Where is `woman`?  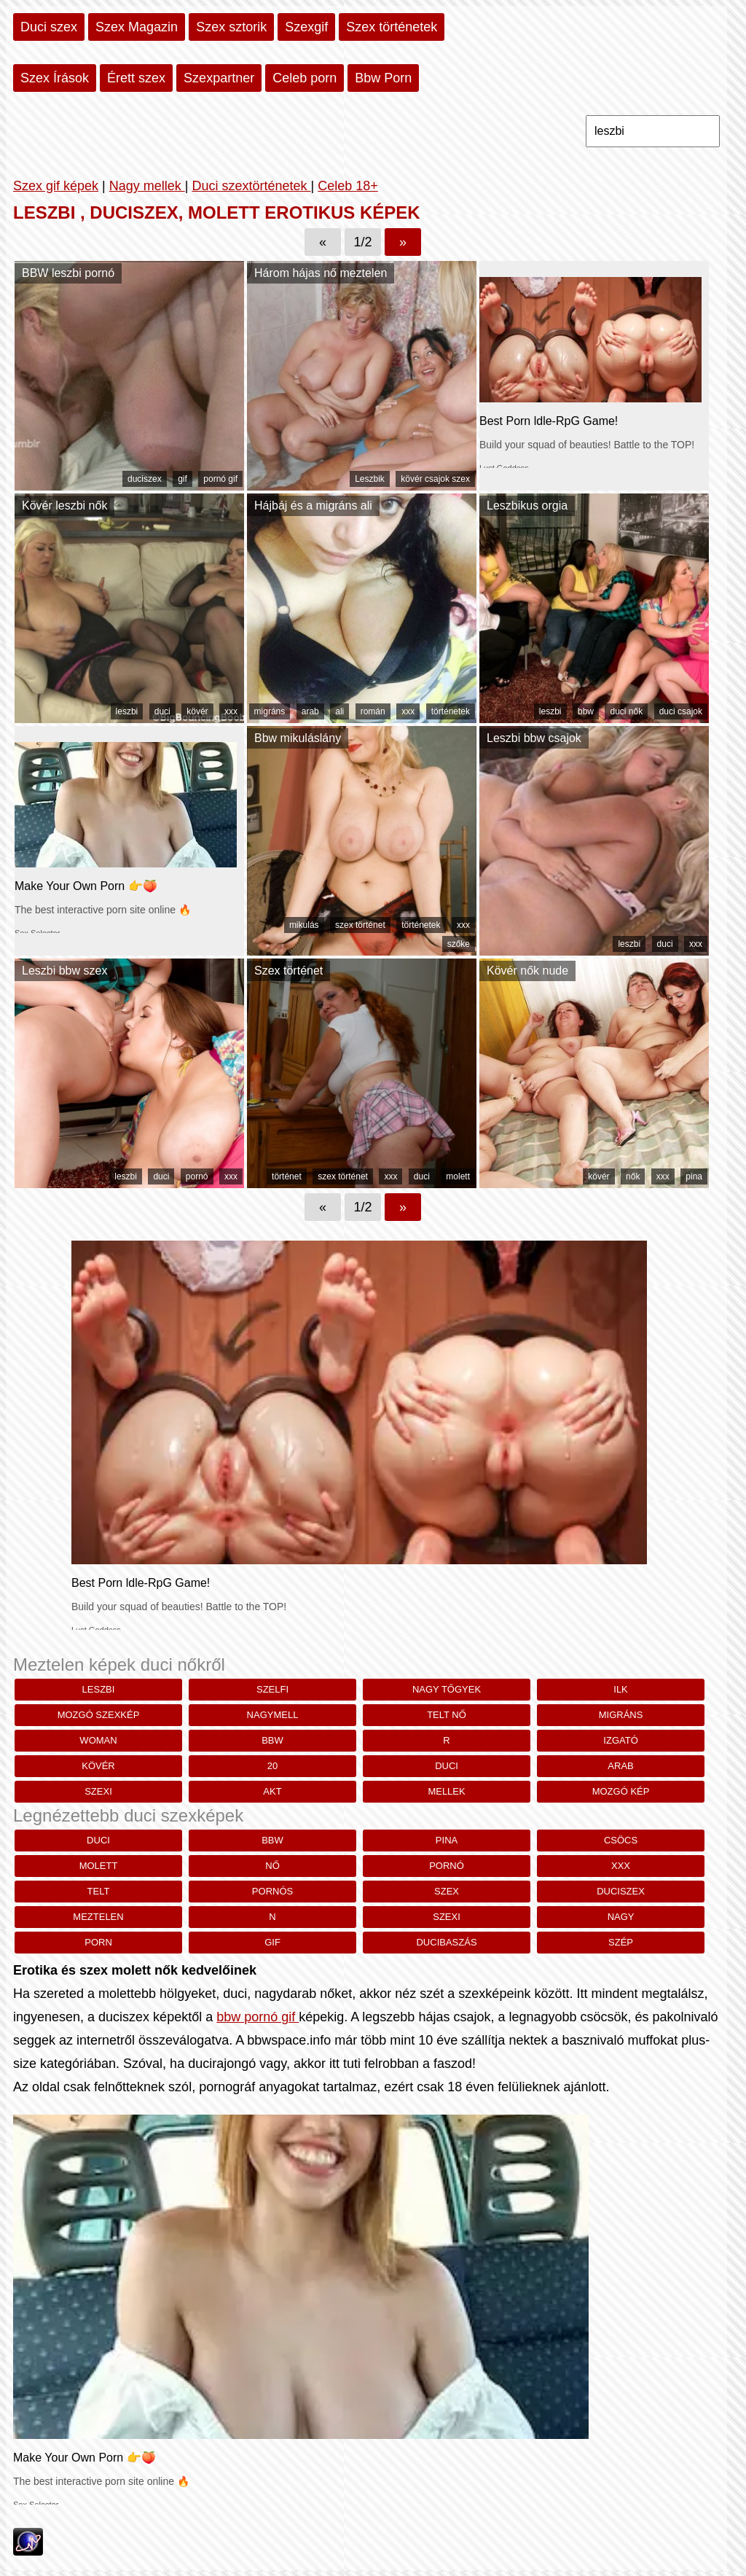
woman is located at coordinates (98, 1740).